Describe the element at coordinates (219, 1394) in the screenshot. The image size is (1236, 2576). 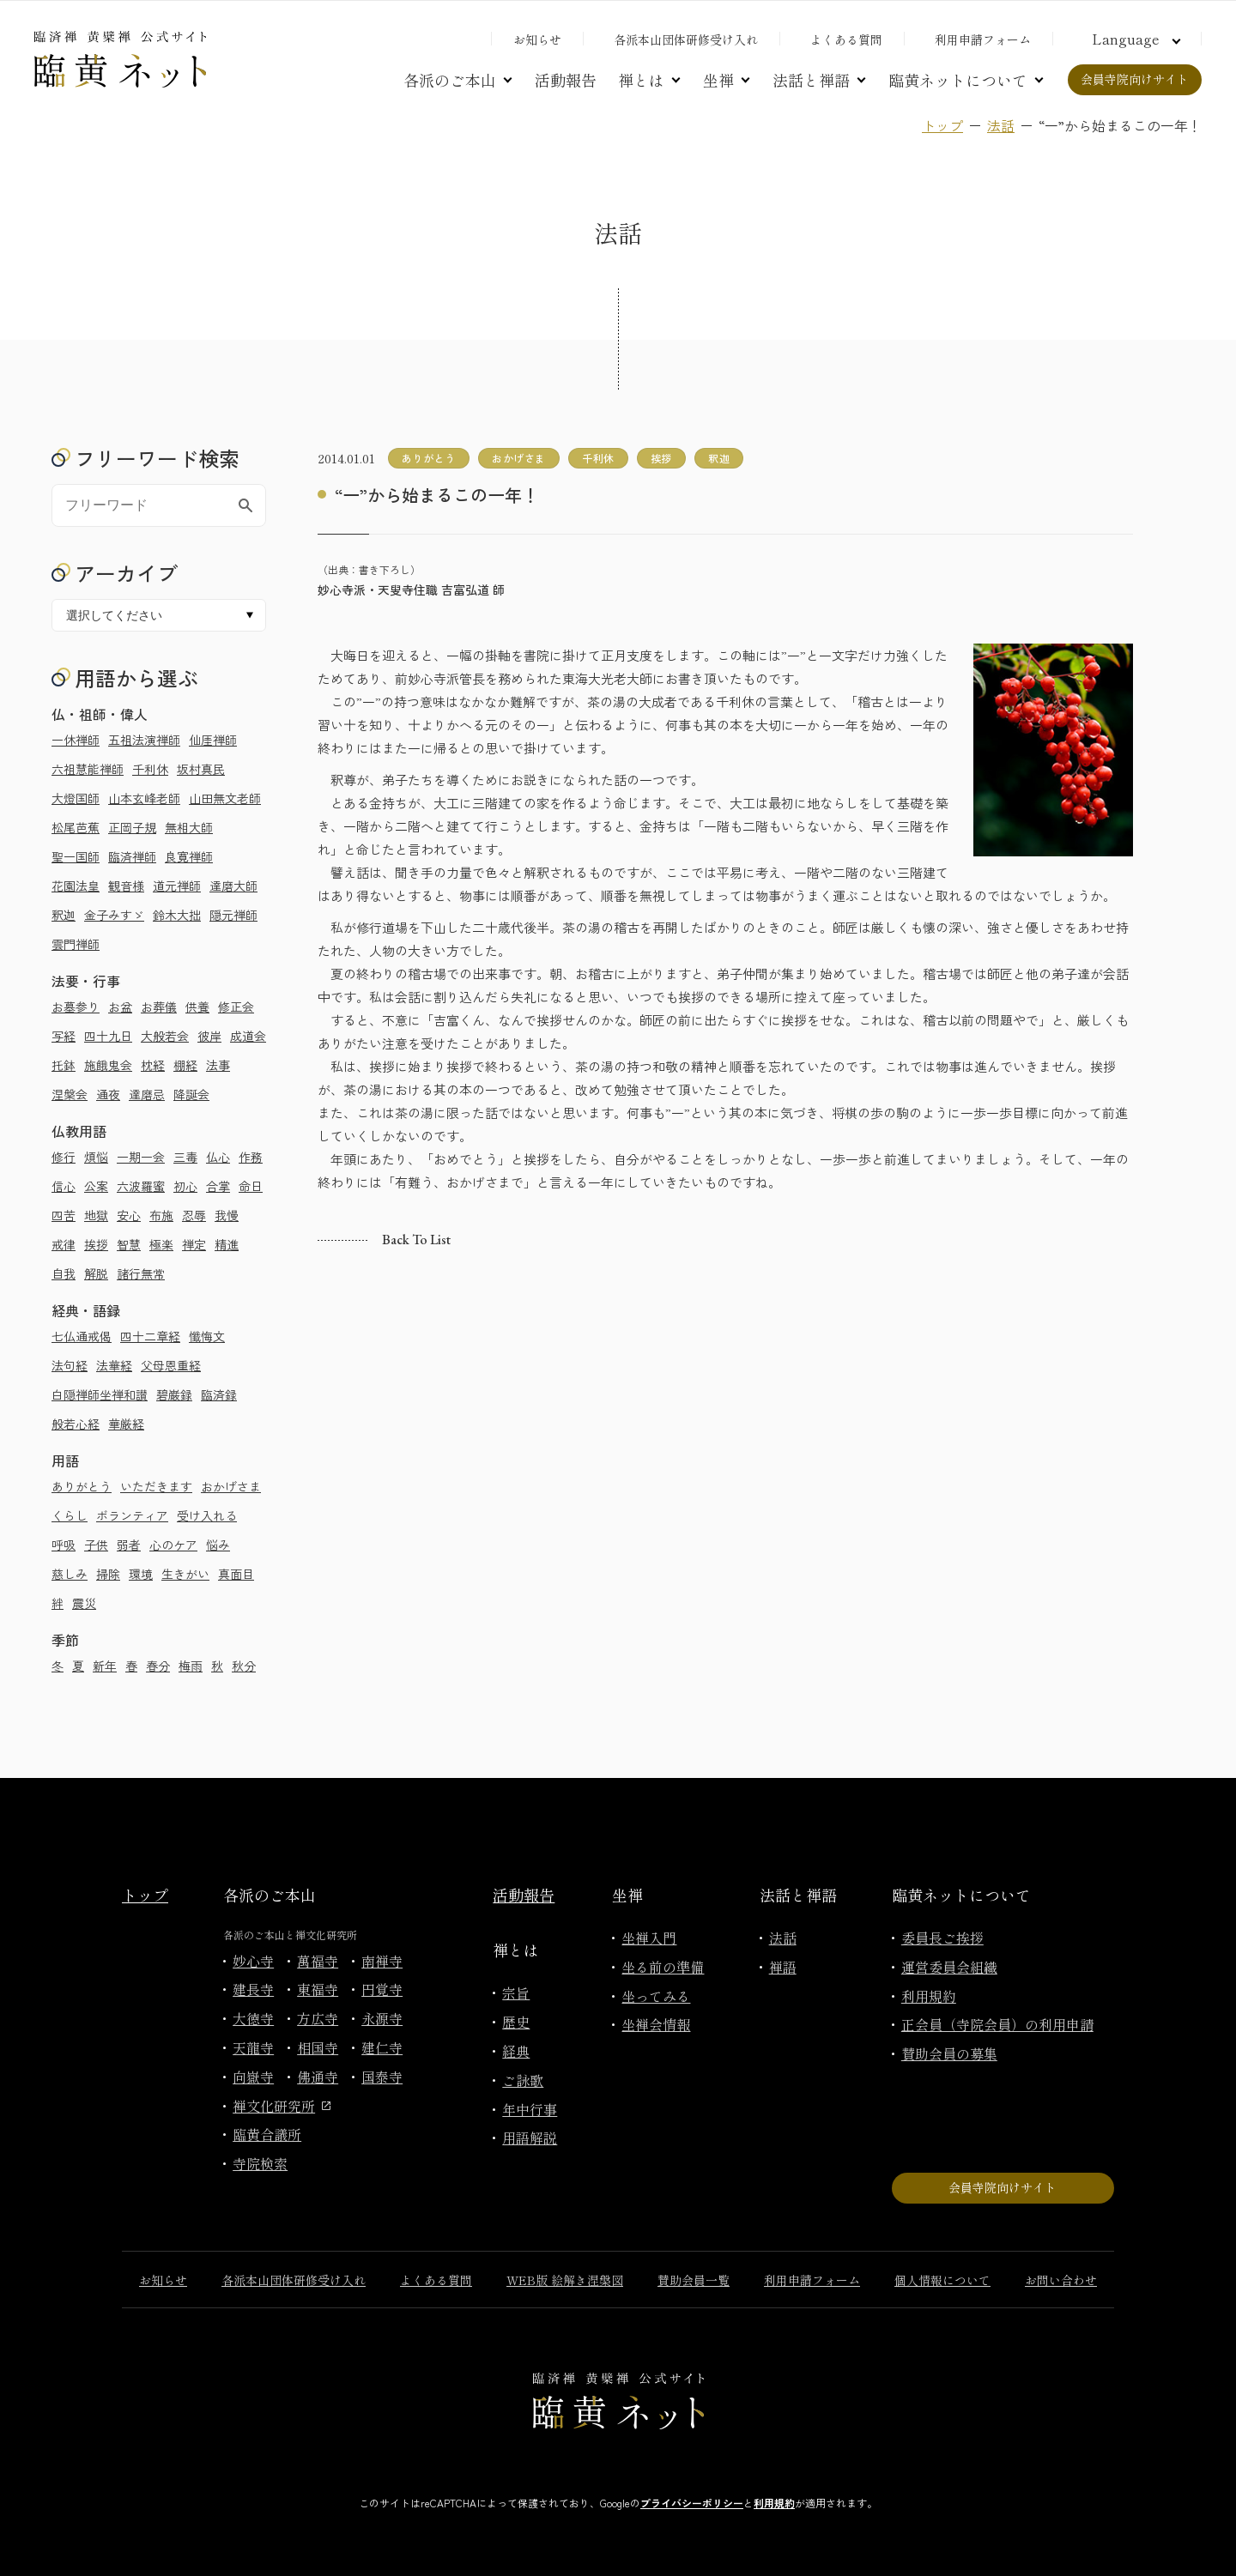
I see `臨済録` at that location.